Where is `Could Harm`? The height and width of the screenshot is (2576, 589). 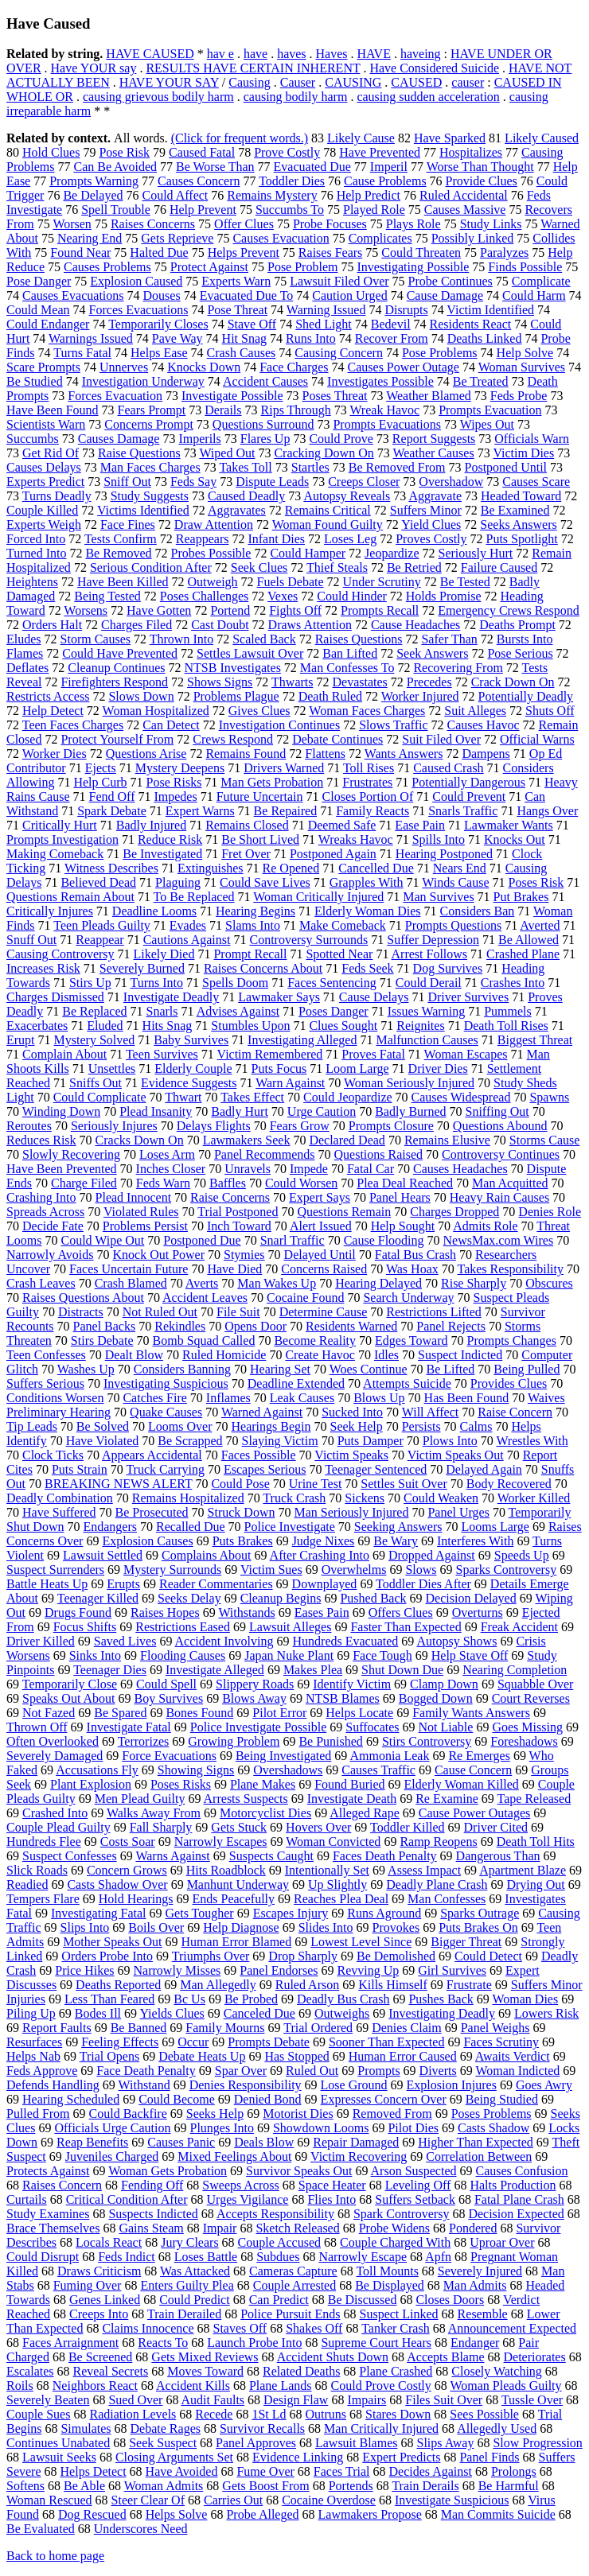 Could Harm is located at coordinates (534, 295).